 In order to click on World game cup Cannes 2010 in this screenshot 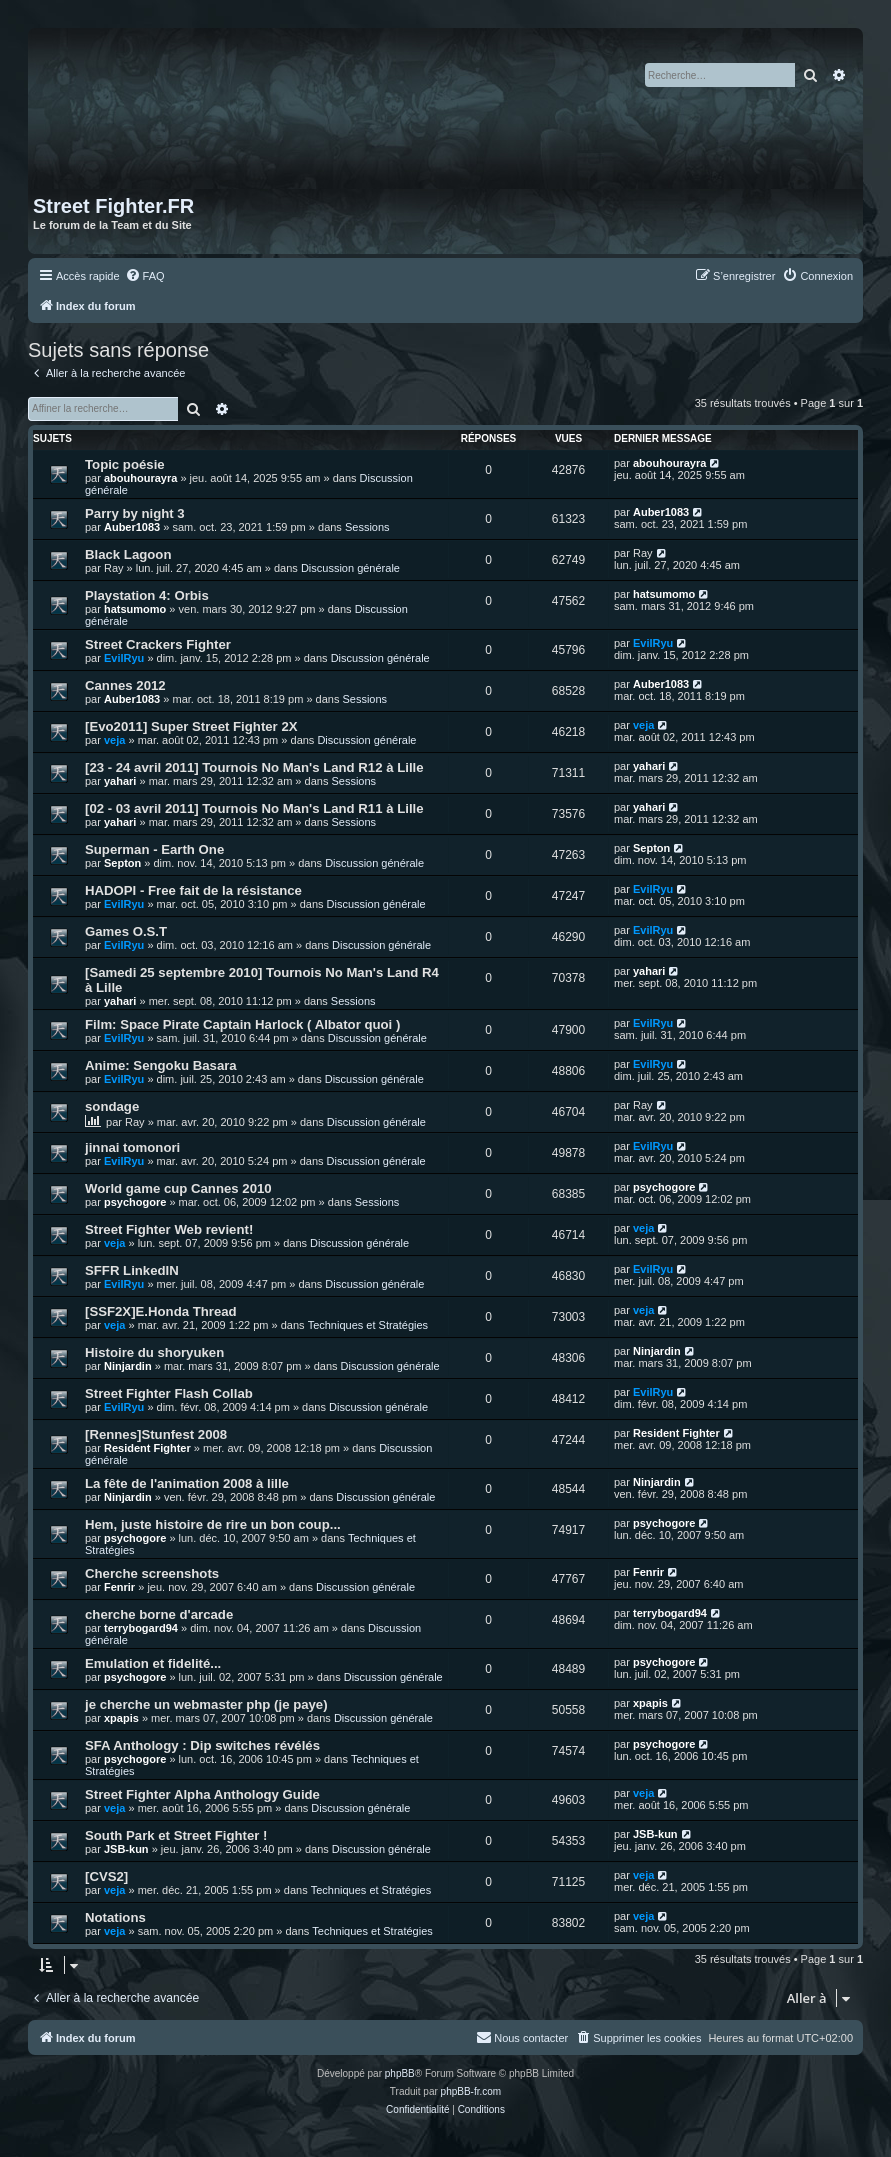, I will do `click(178, 1188)`.